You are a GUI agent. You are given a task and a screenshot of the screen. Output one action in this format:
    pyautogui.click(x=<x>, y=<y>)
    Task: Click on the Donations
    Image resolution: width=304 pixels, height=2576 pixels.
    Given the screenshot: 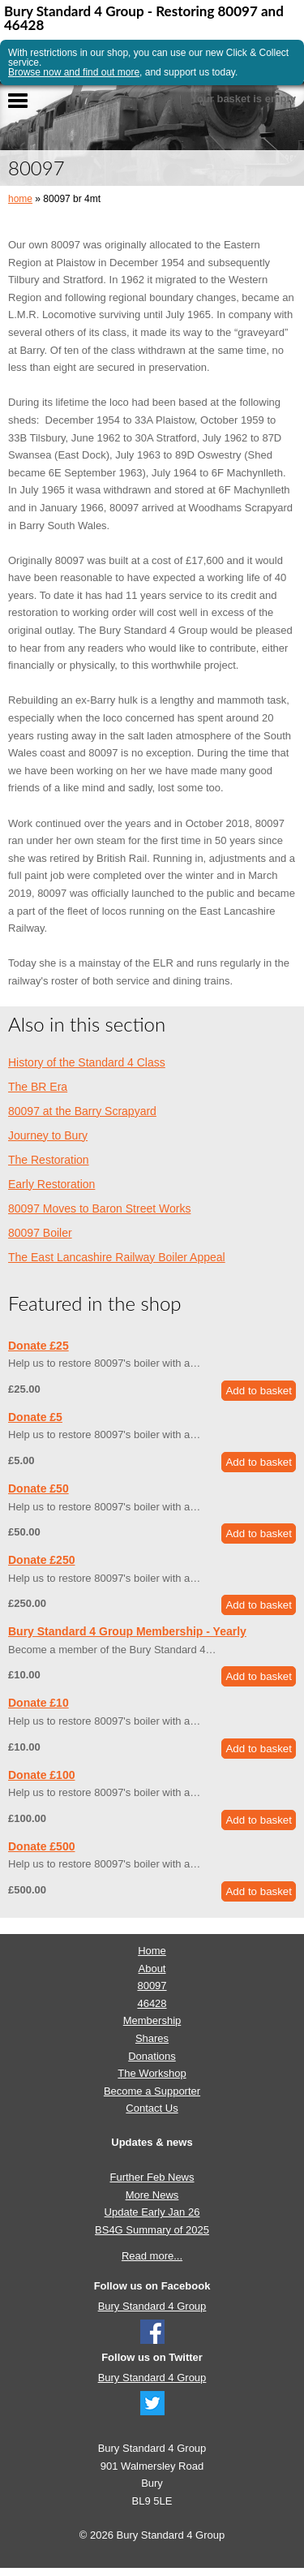 What is the action you would take?
    pyautogui.click(x=152, y=2056)
    